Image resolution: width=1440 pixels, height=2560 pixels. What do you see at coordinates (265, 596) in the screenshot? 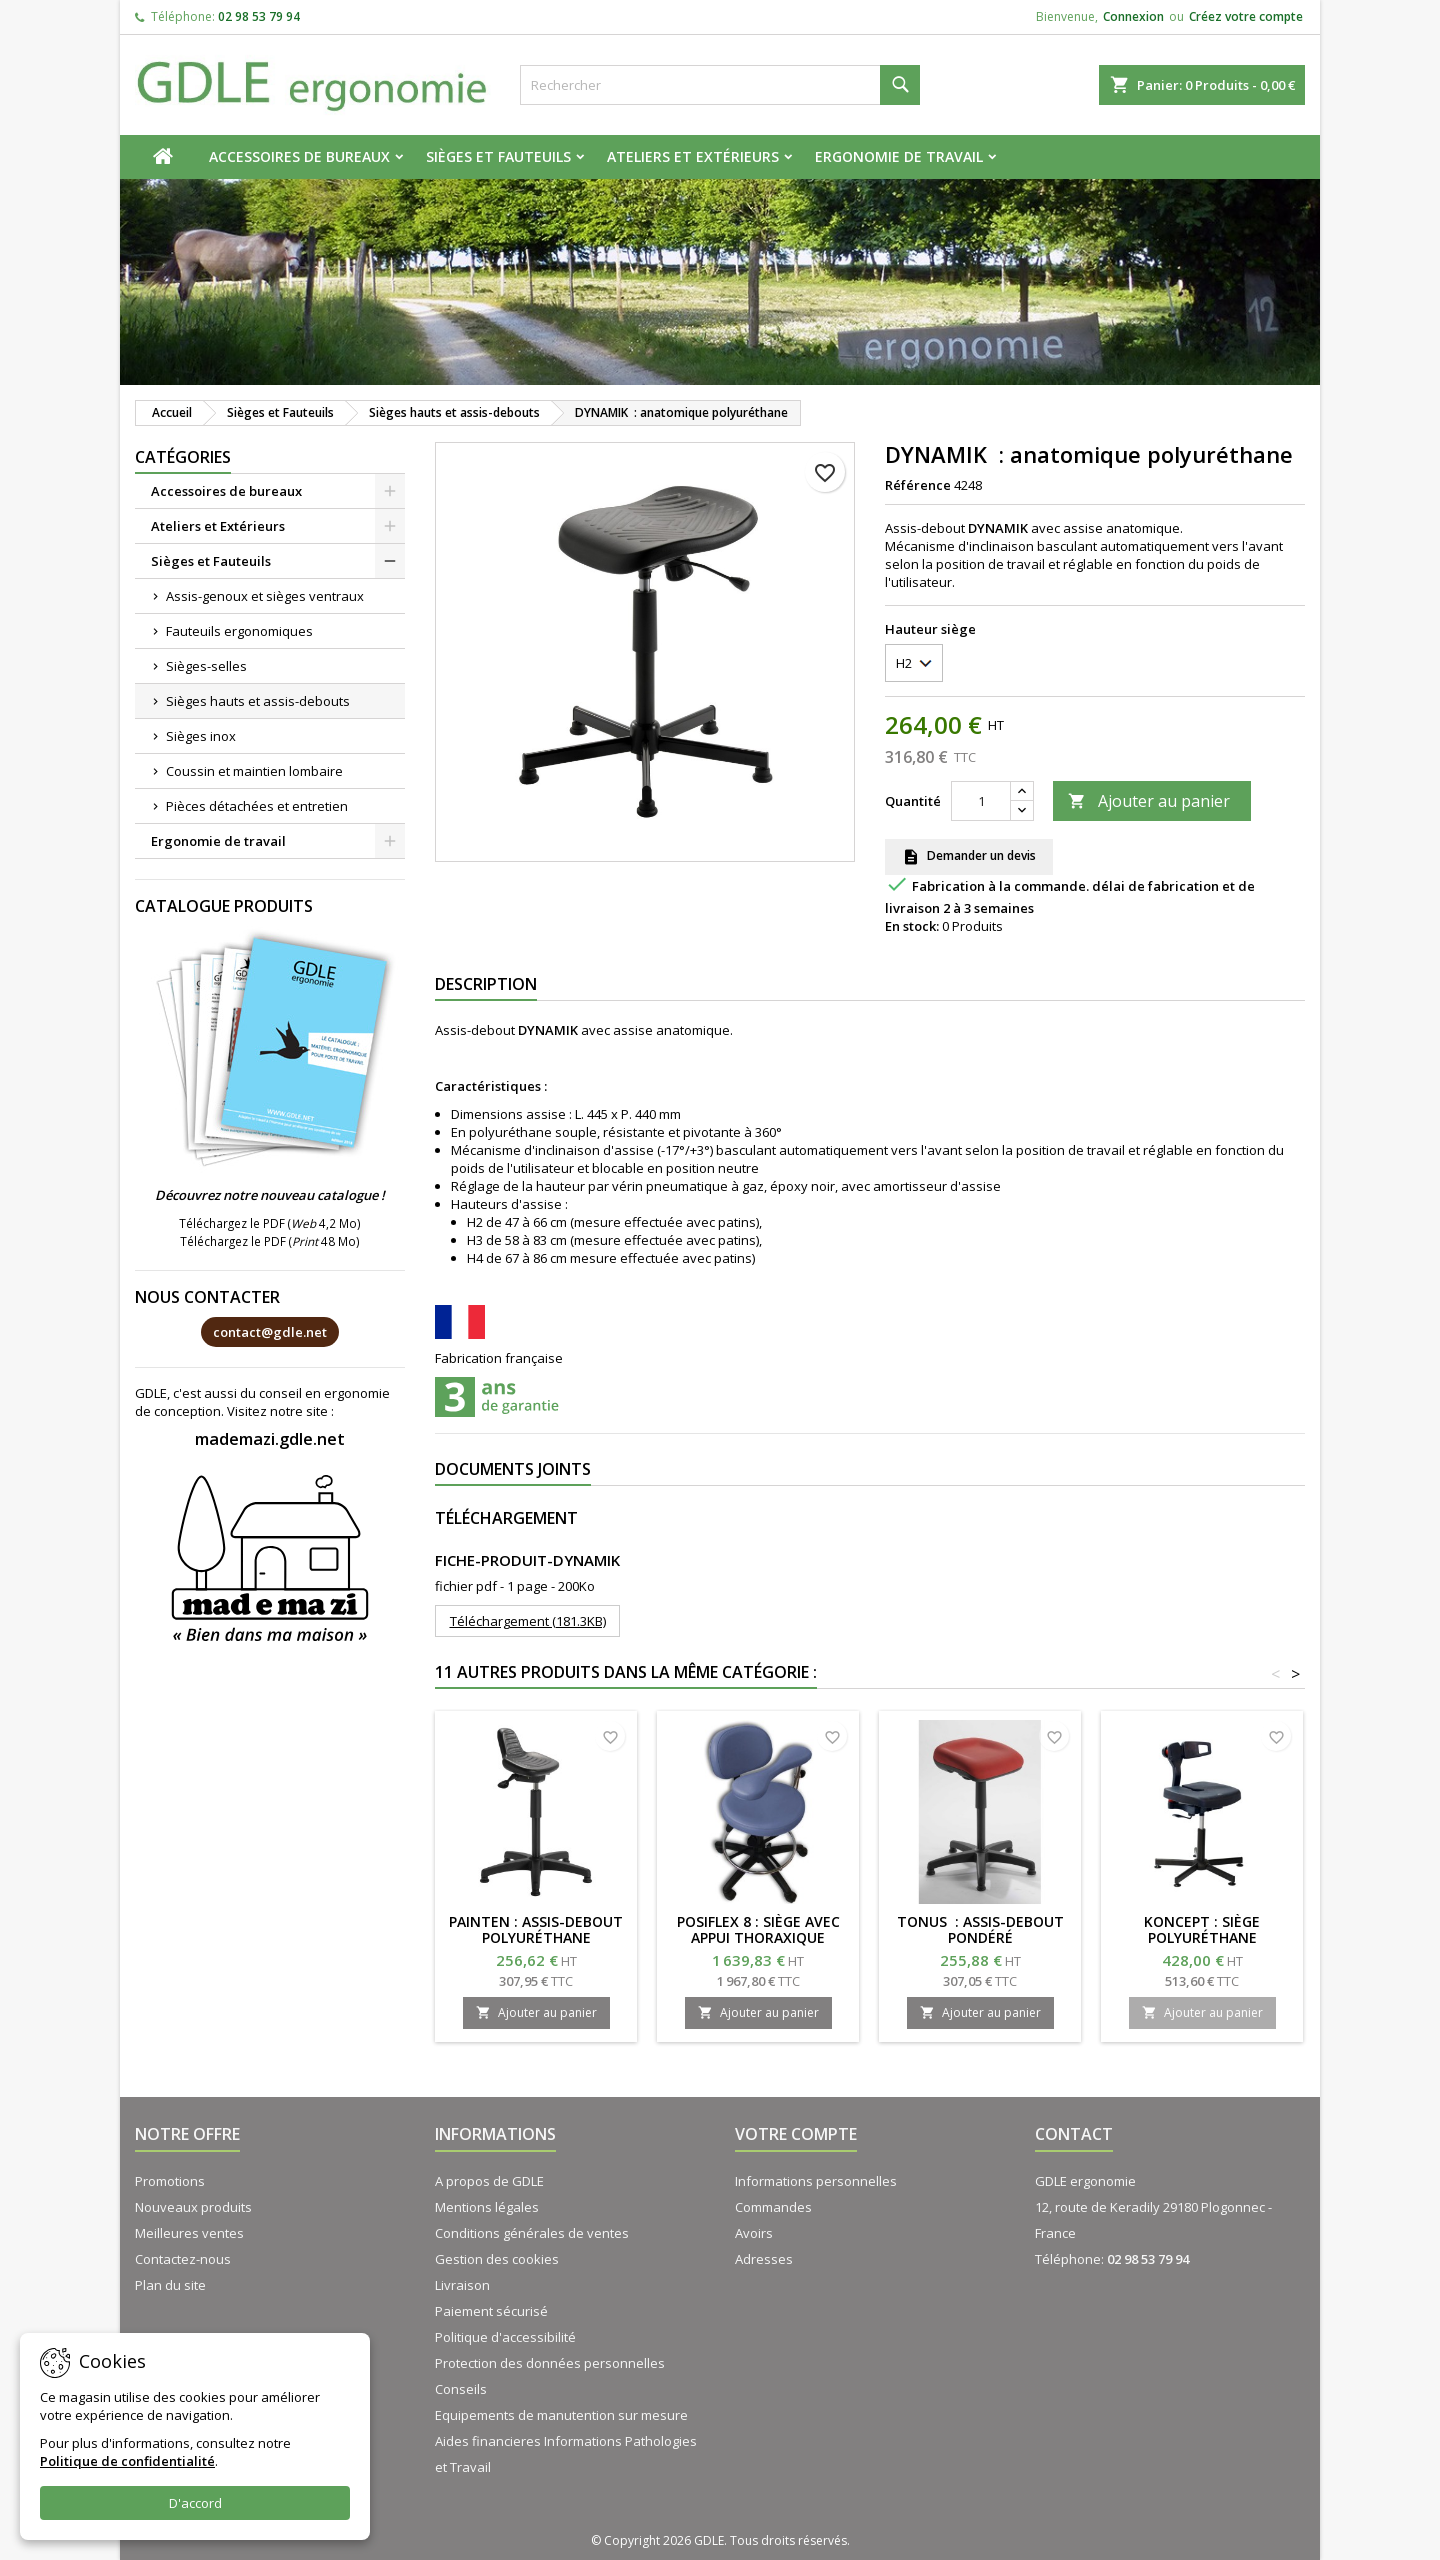
I see `Assis-genoux et sièges ventraux` at bounding box center [265, 596].